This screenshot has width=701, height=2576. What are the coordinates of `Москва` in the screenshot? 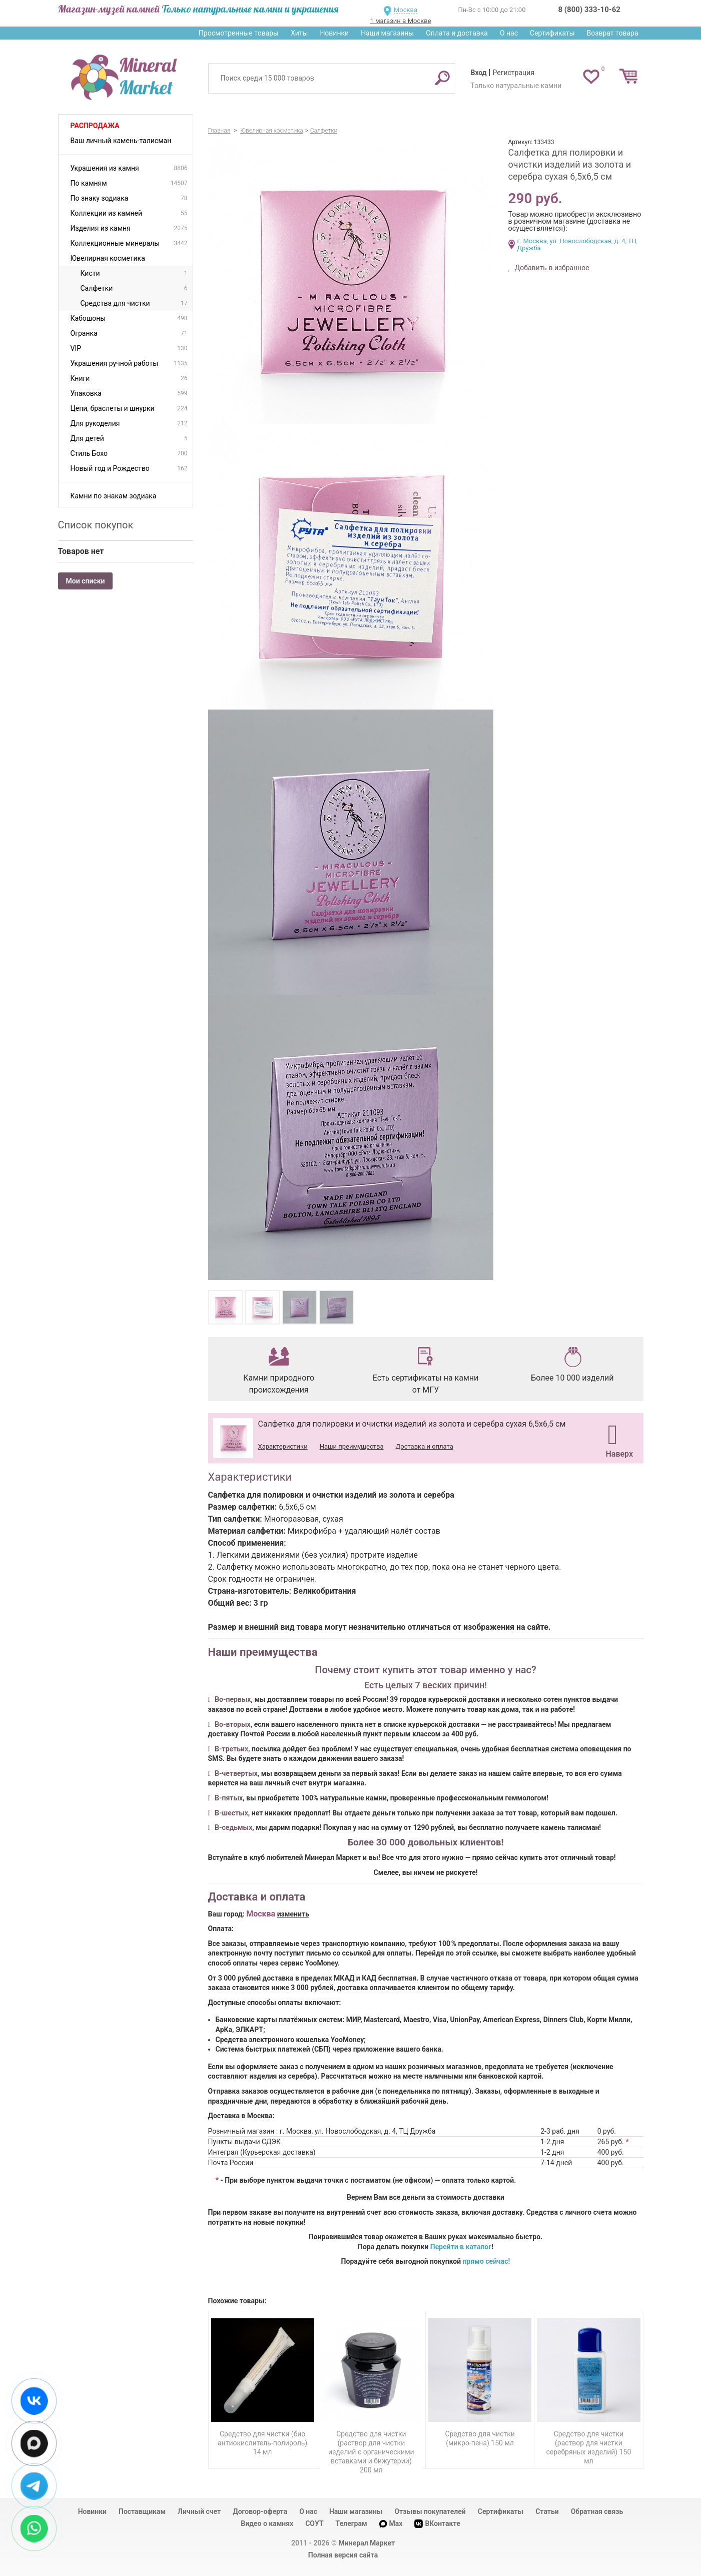 It's located at (405, 10).